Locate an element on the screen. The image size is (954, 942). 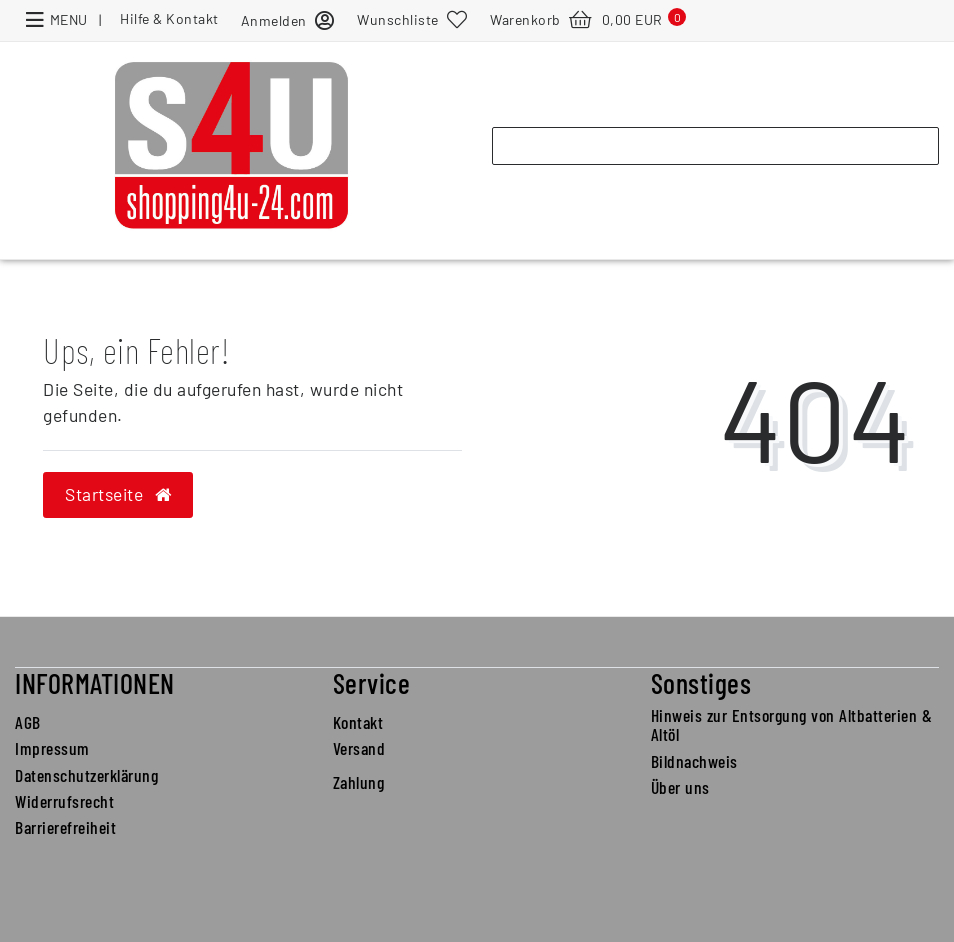
Startseite [button] is located at coordinates (118, 494).